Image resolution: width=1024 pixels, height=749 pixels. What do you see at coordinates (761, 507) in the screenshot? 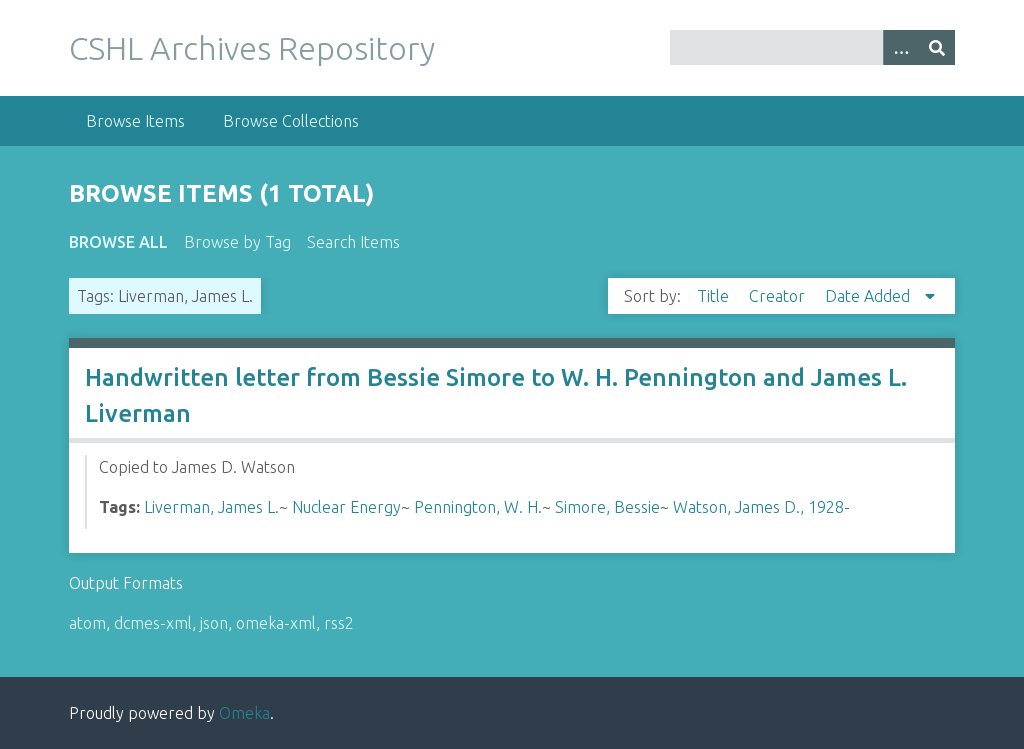
I see `Watson, James D., 1928-` at bounding box center [761, 507].